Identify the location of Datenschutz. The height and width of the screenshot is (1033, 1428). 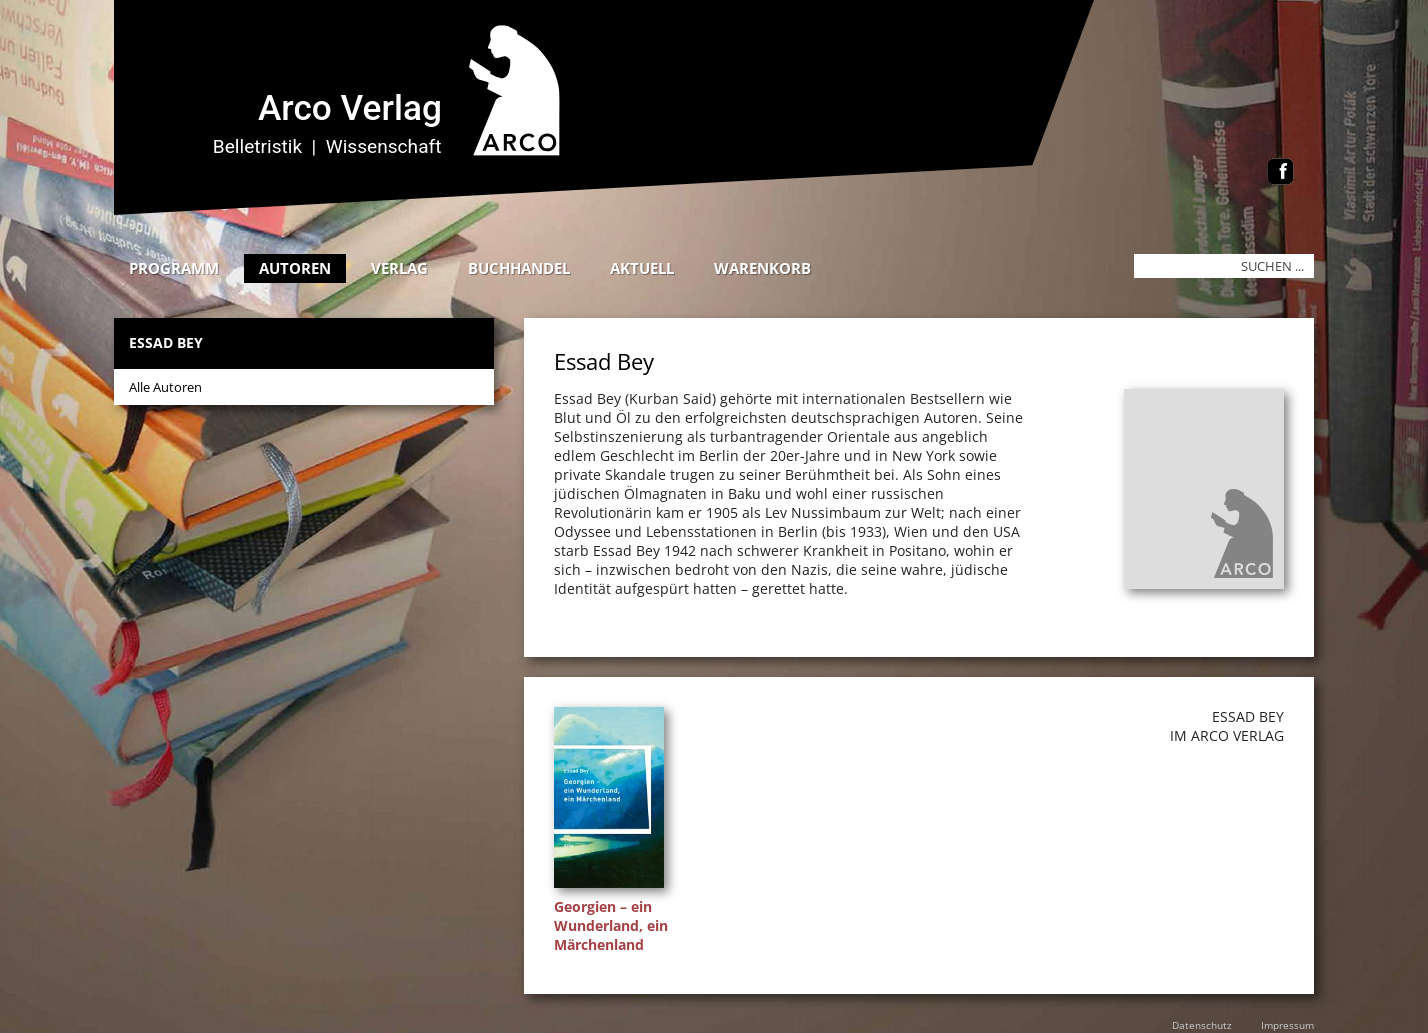
(1202, 1025).